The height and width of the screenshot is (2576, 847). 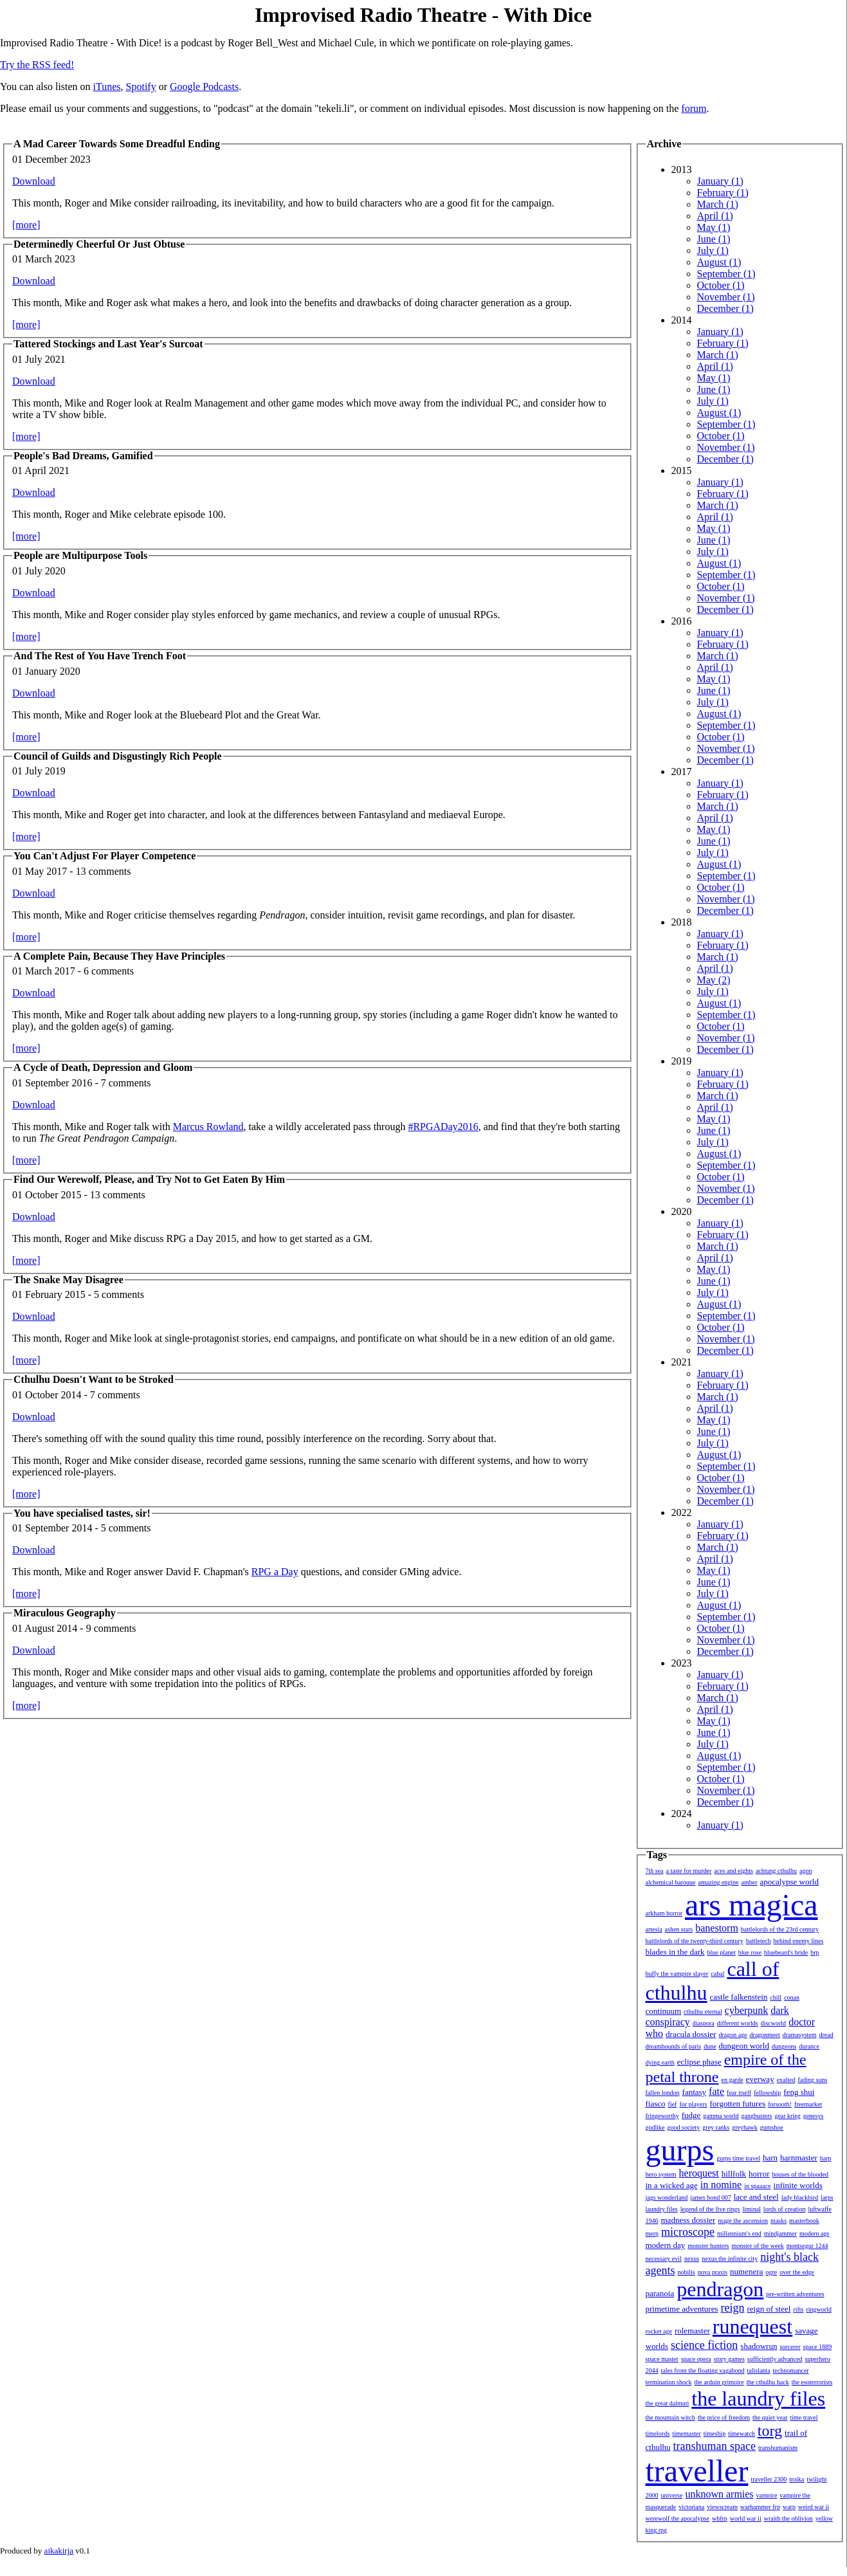 What do you see at coordinates (675, 1952) in the screenshot?
I see `blades in the dark` at bounding box center [675, 1952].